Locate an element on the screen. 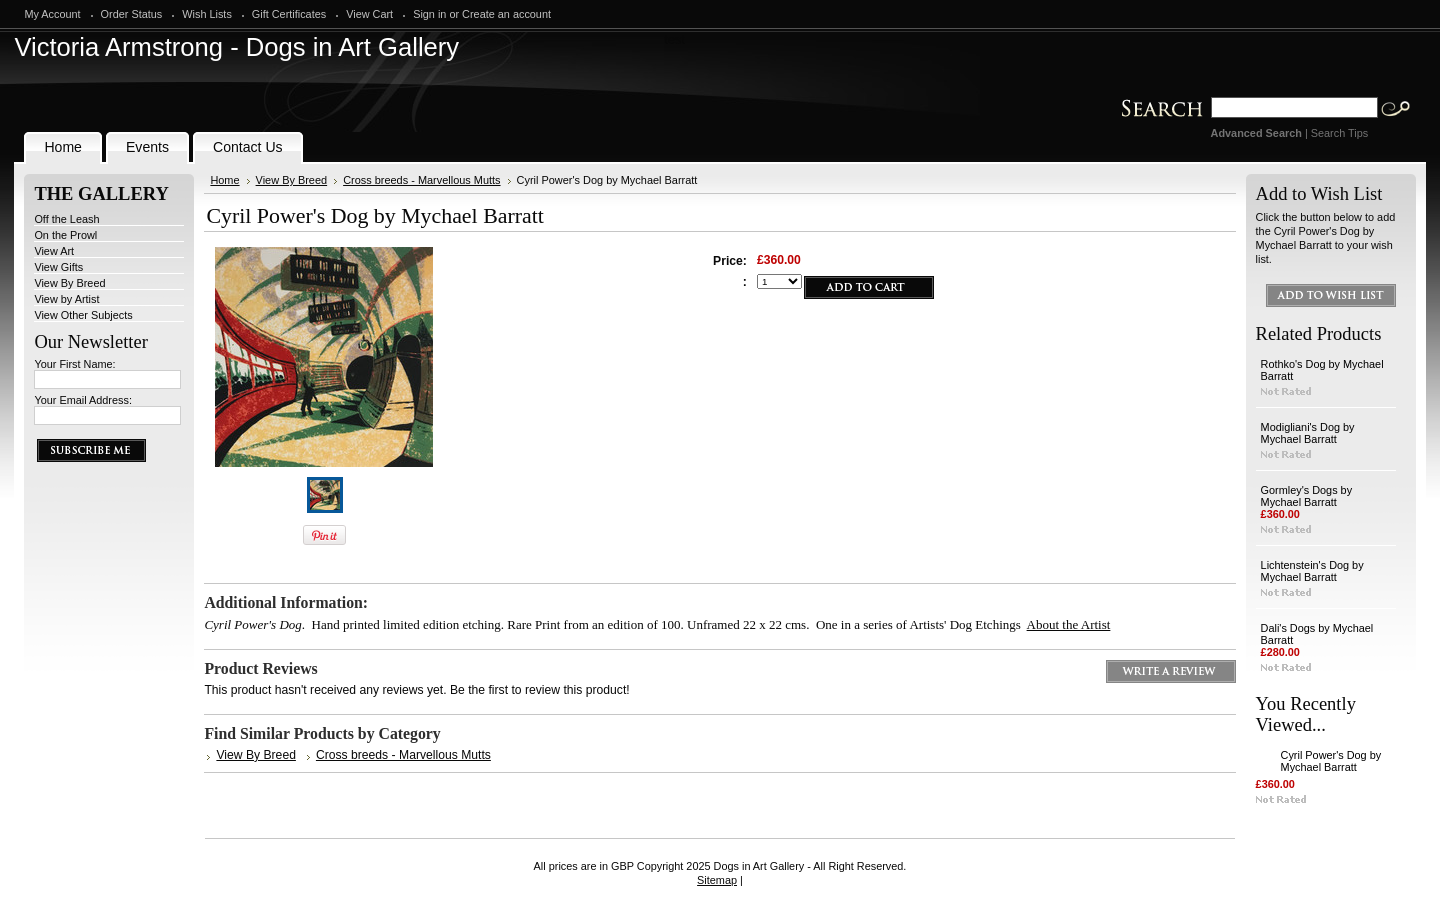 The width and height of the screenshot is (1440, 917). View Art is located at coordinates (54, 251).